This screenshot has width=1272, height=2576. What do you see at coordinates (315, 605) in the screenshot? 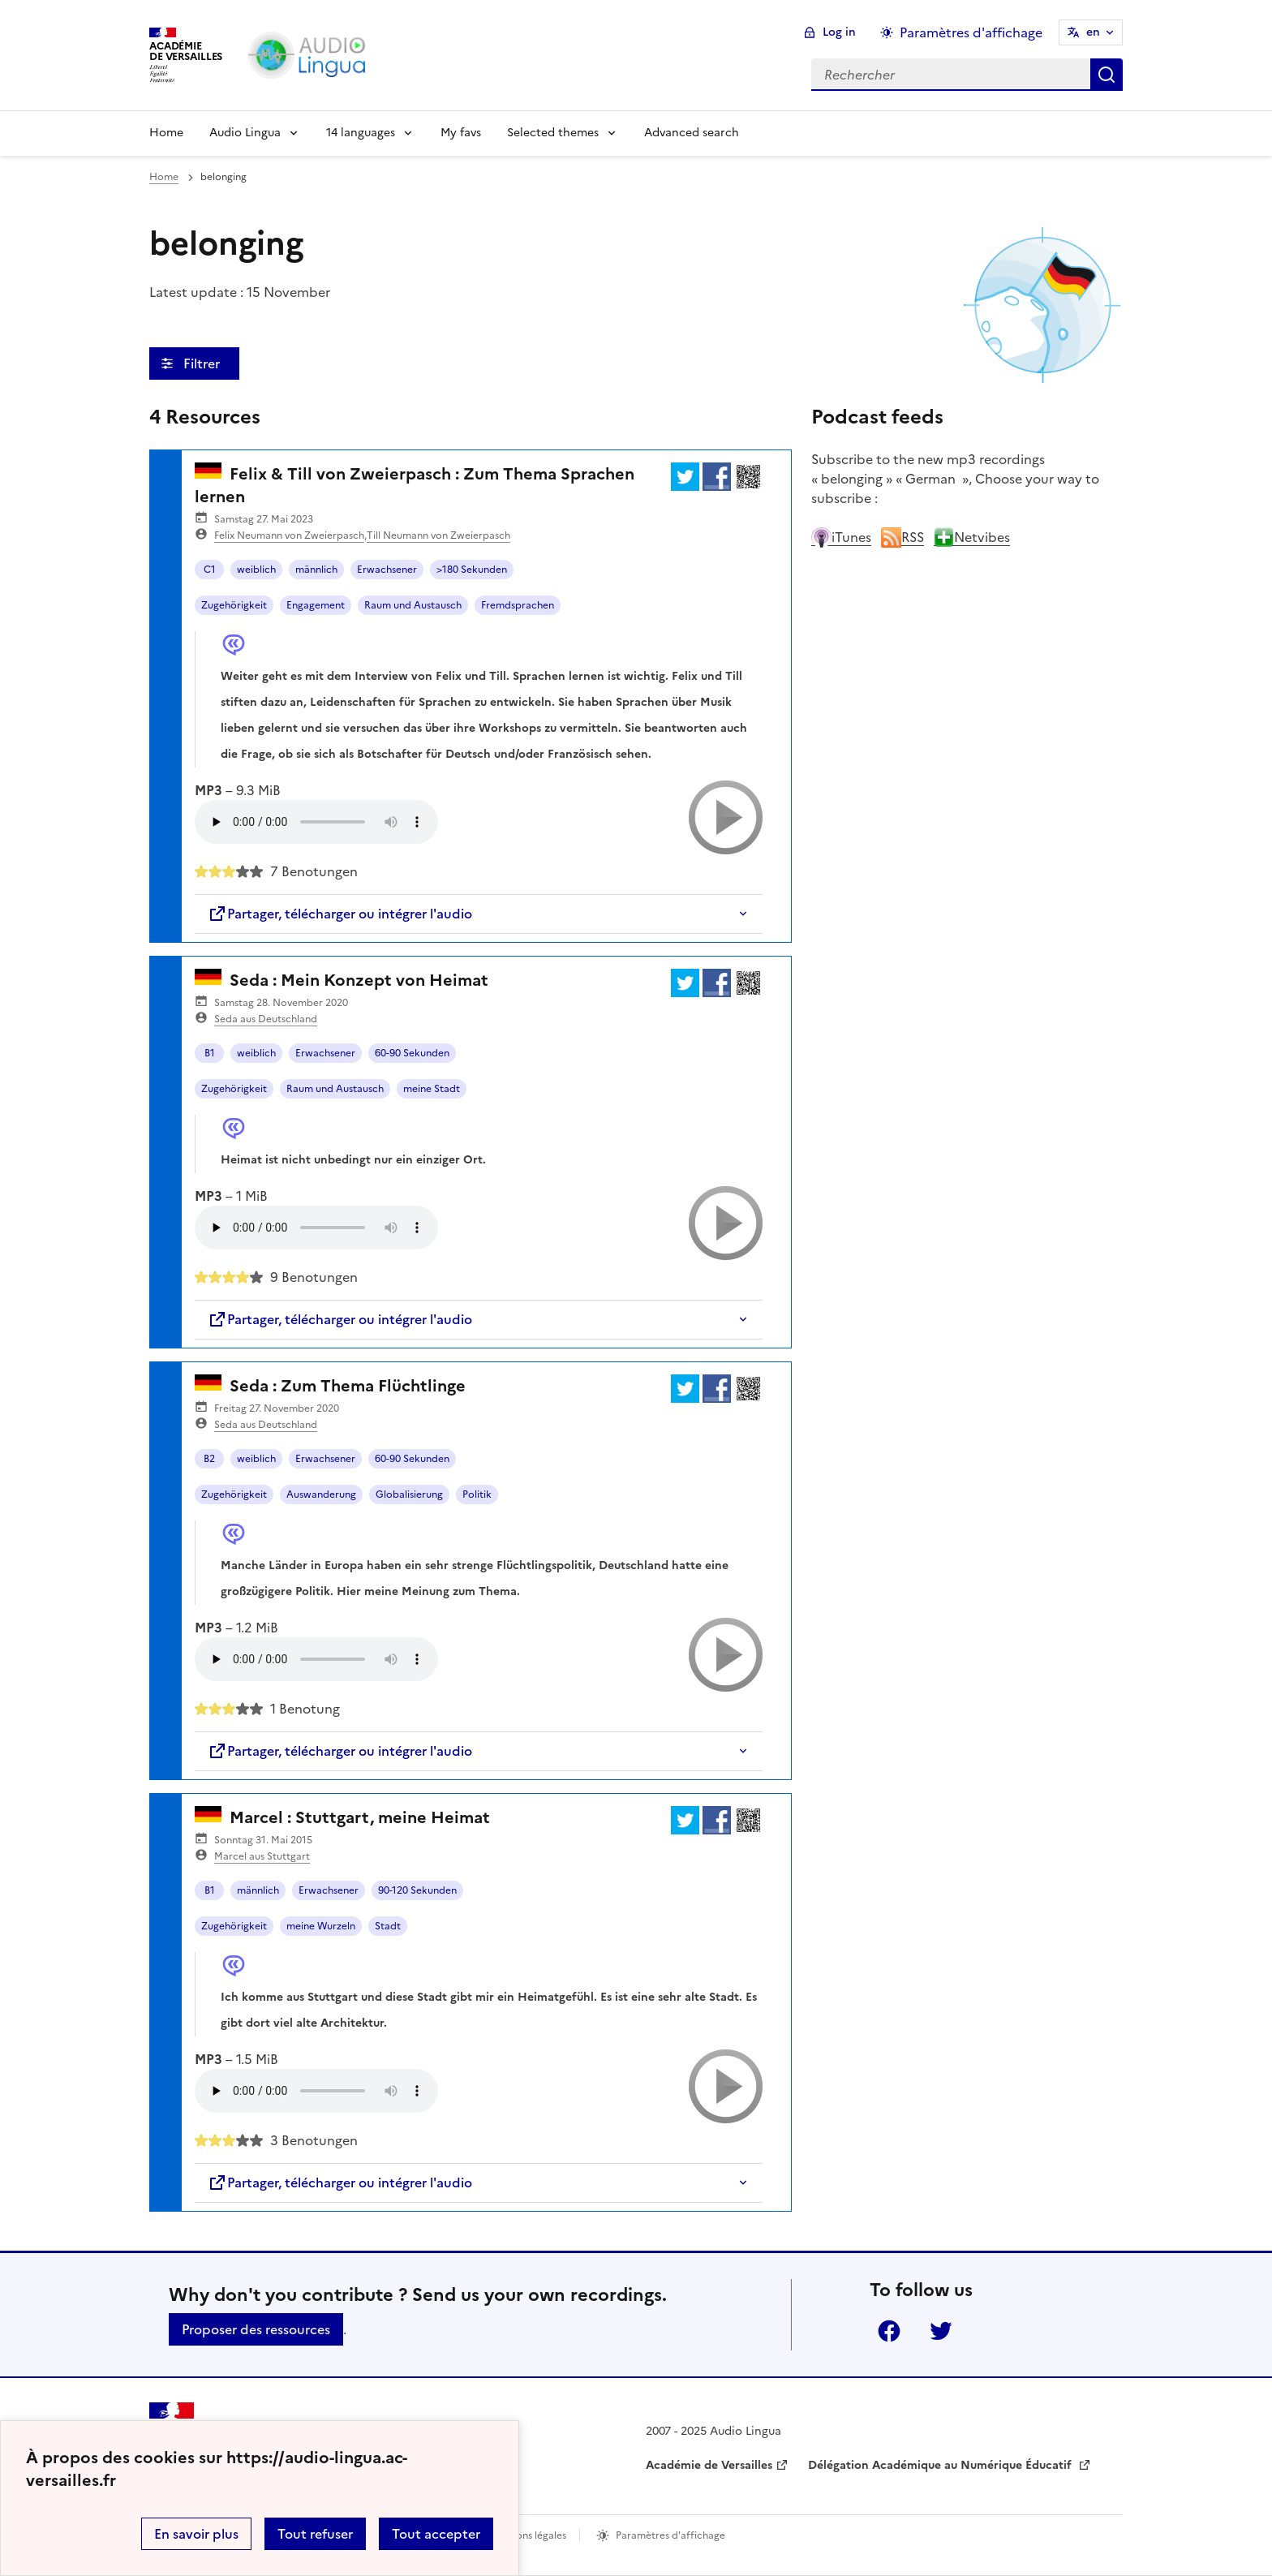
I see `Engagement` at bounding box center [315, 605].